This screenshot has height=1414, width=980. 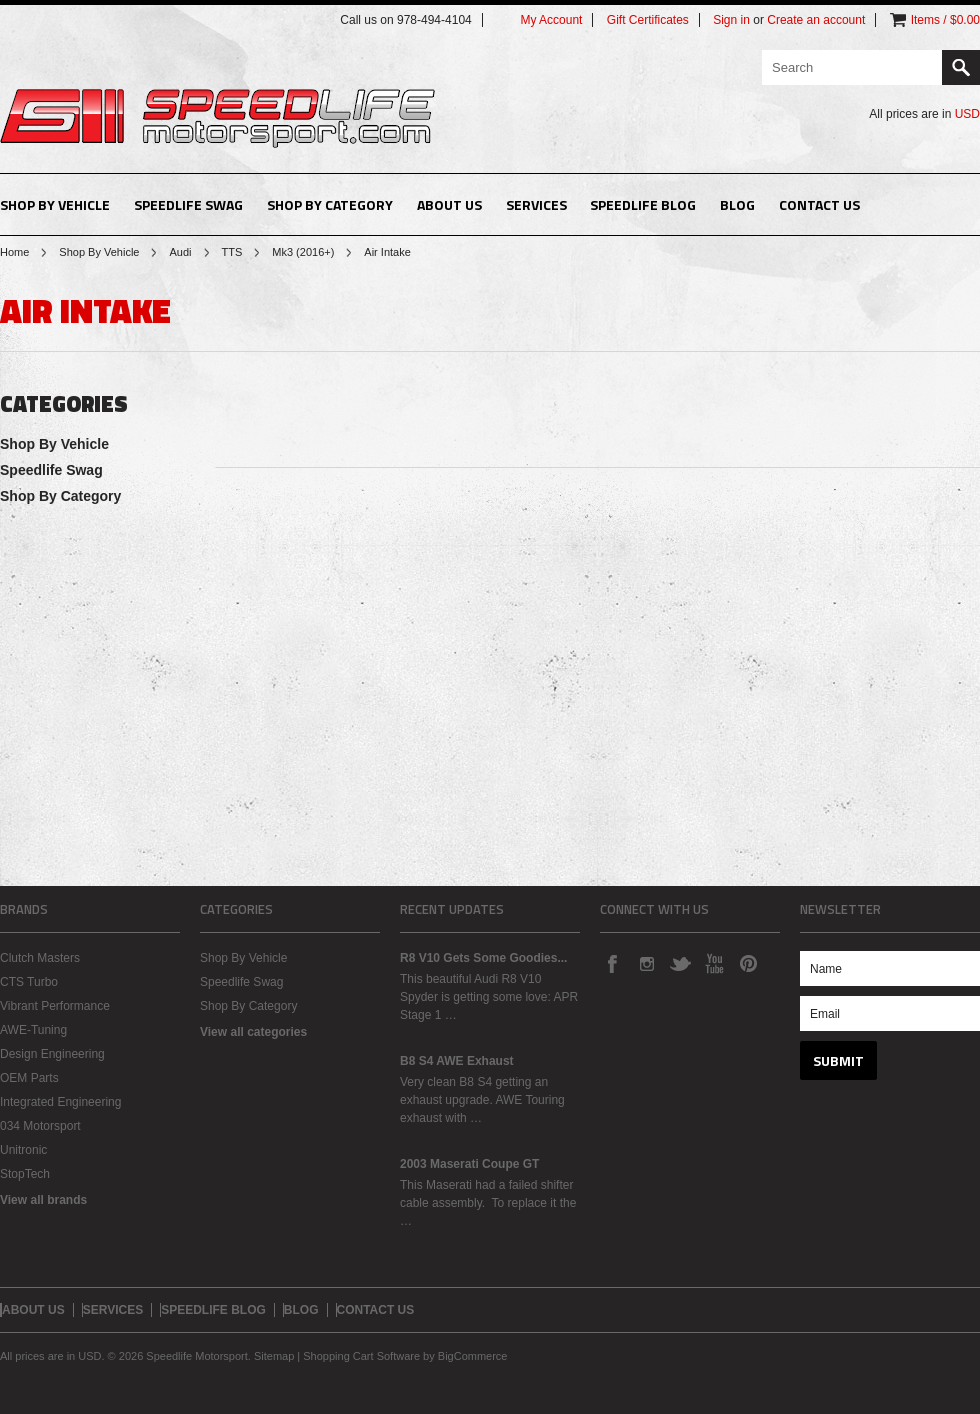 What do you see at coordinates (551, 20) in the screenshot?
I see `My Account` at bounding box center [551, 20].